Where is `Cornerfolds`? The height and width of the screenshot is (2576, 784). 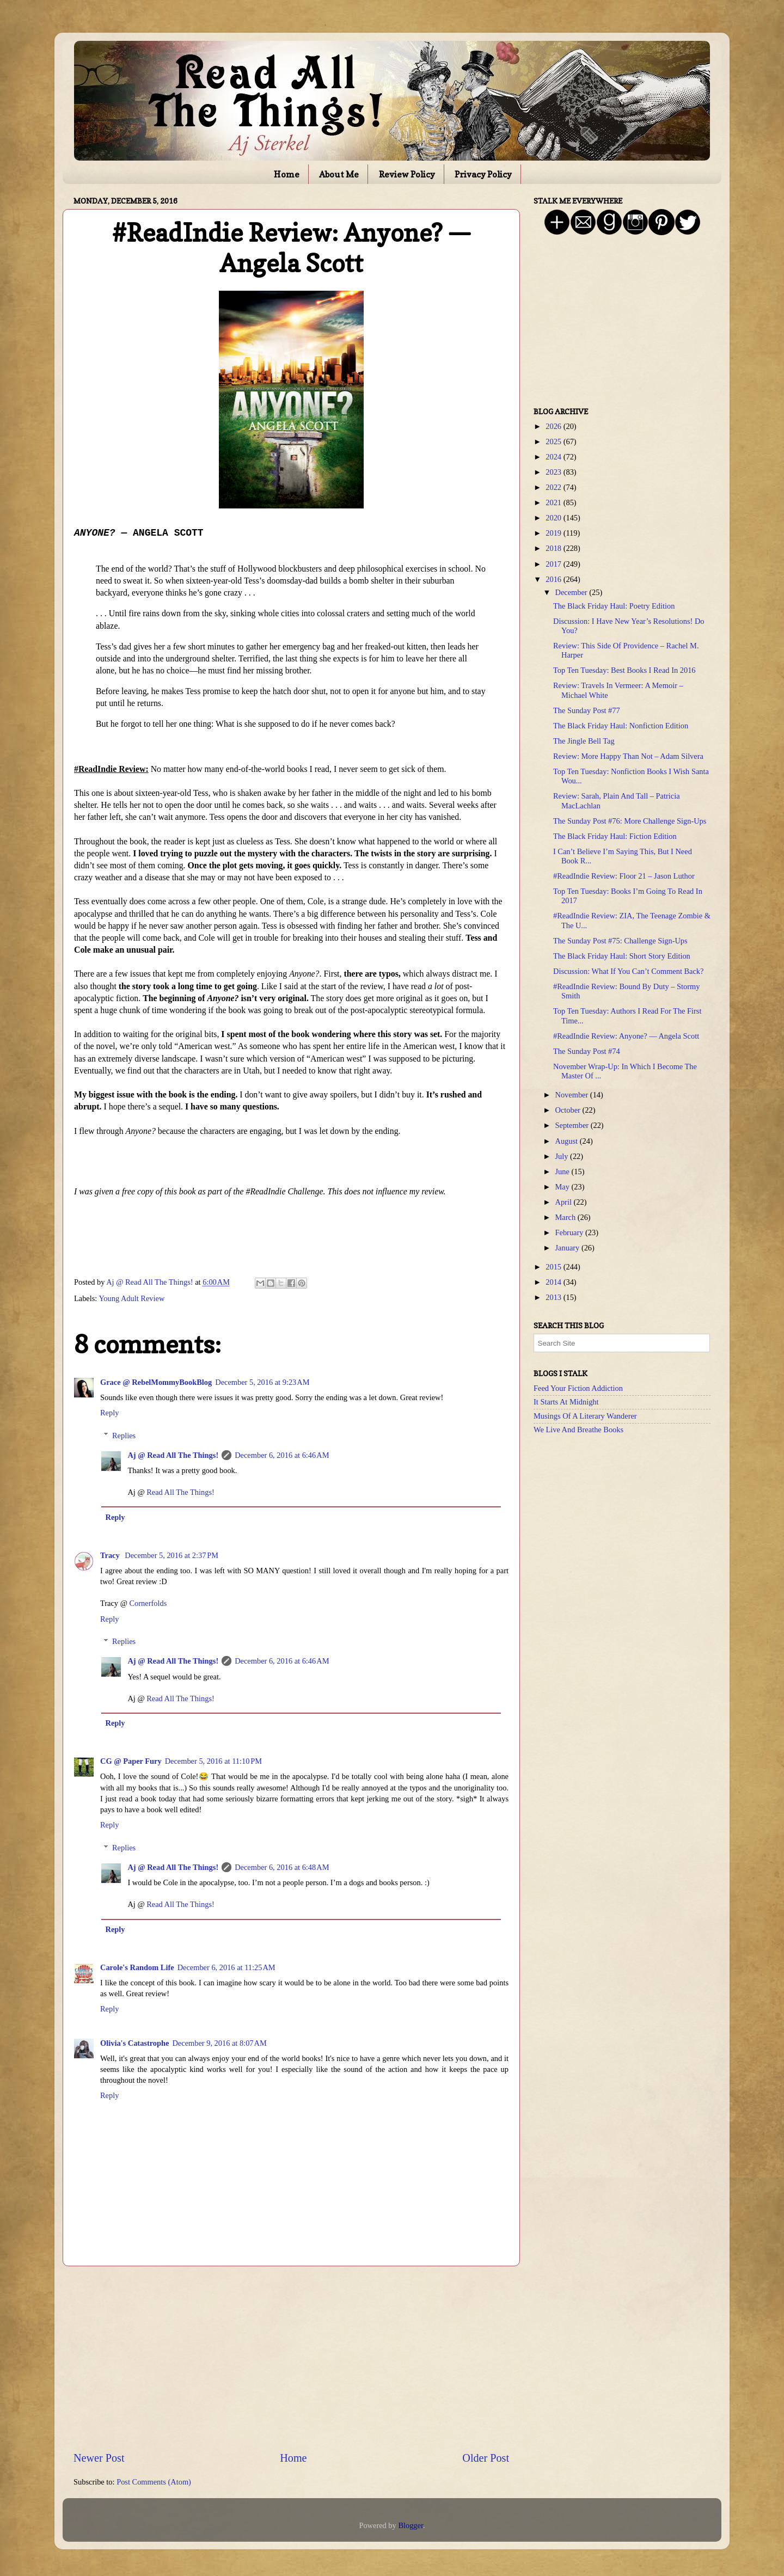
Cornerfolds is located at coordinates (148, 1603).